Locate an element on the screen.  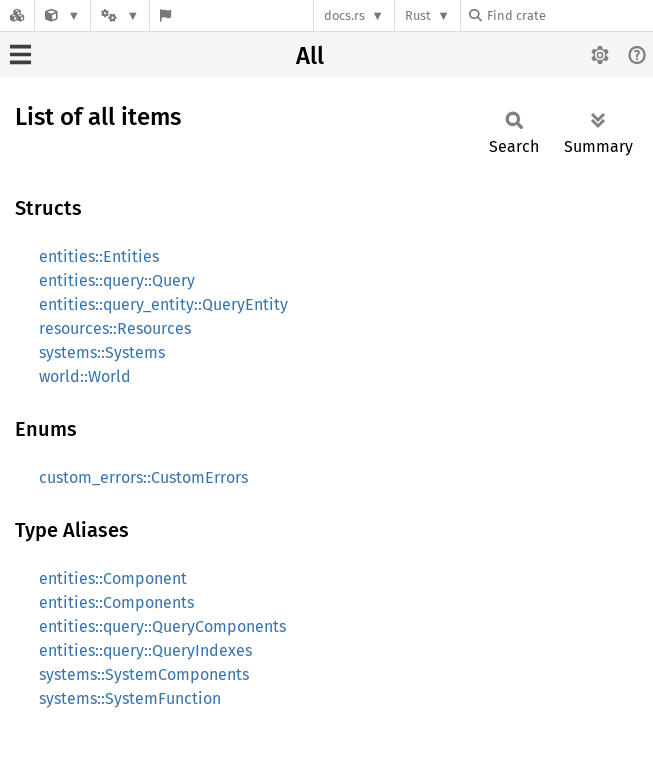
All is located at coordinates (310, 56).